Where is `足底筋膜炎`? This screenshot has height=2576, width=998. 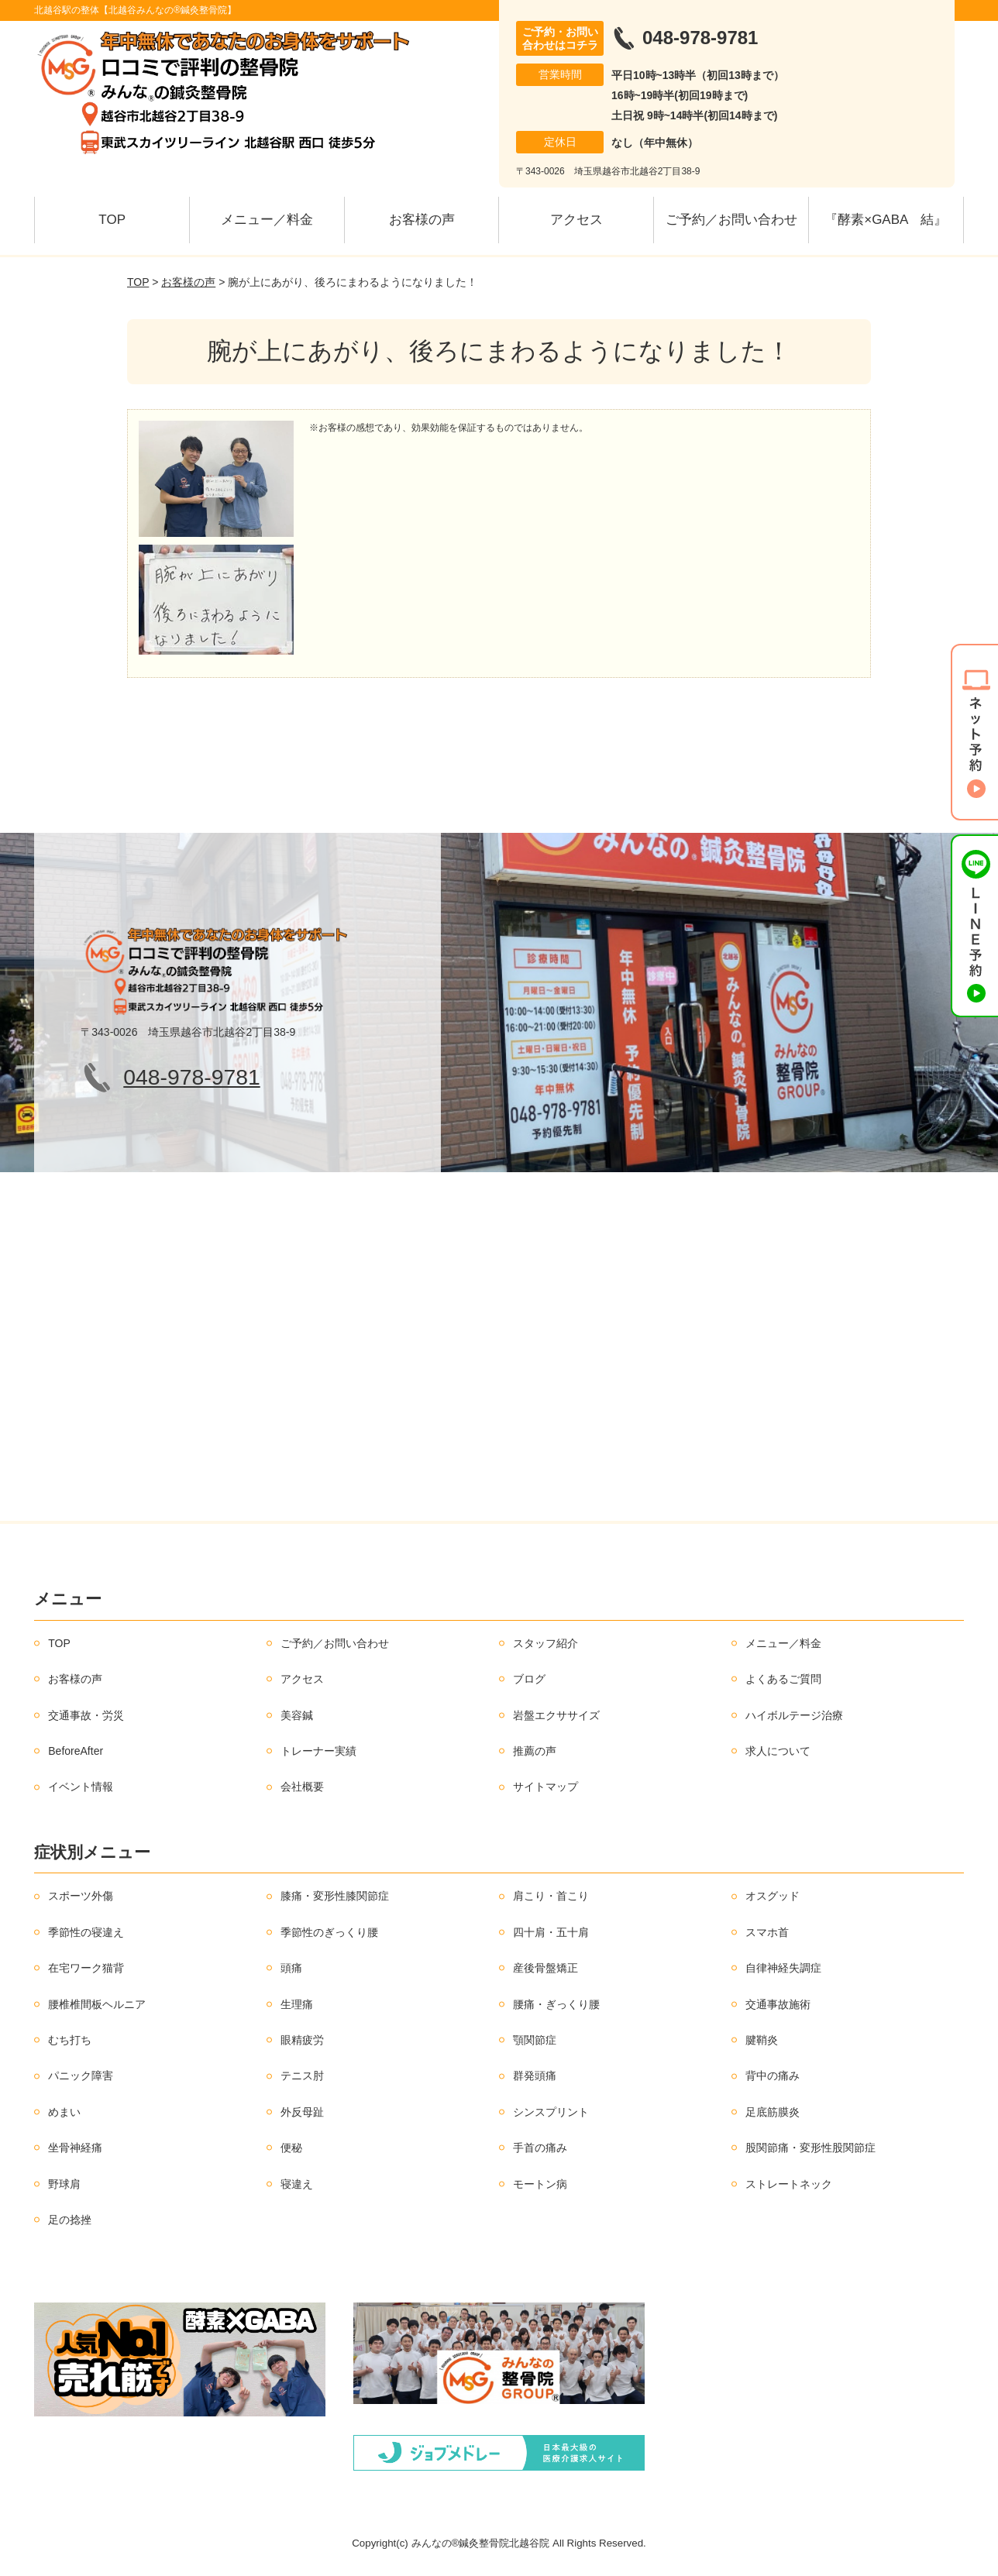 足底筋膜炎 is located at coordinates (772, 2112).